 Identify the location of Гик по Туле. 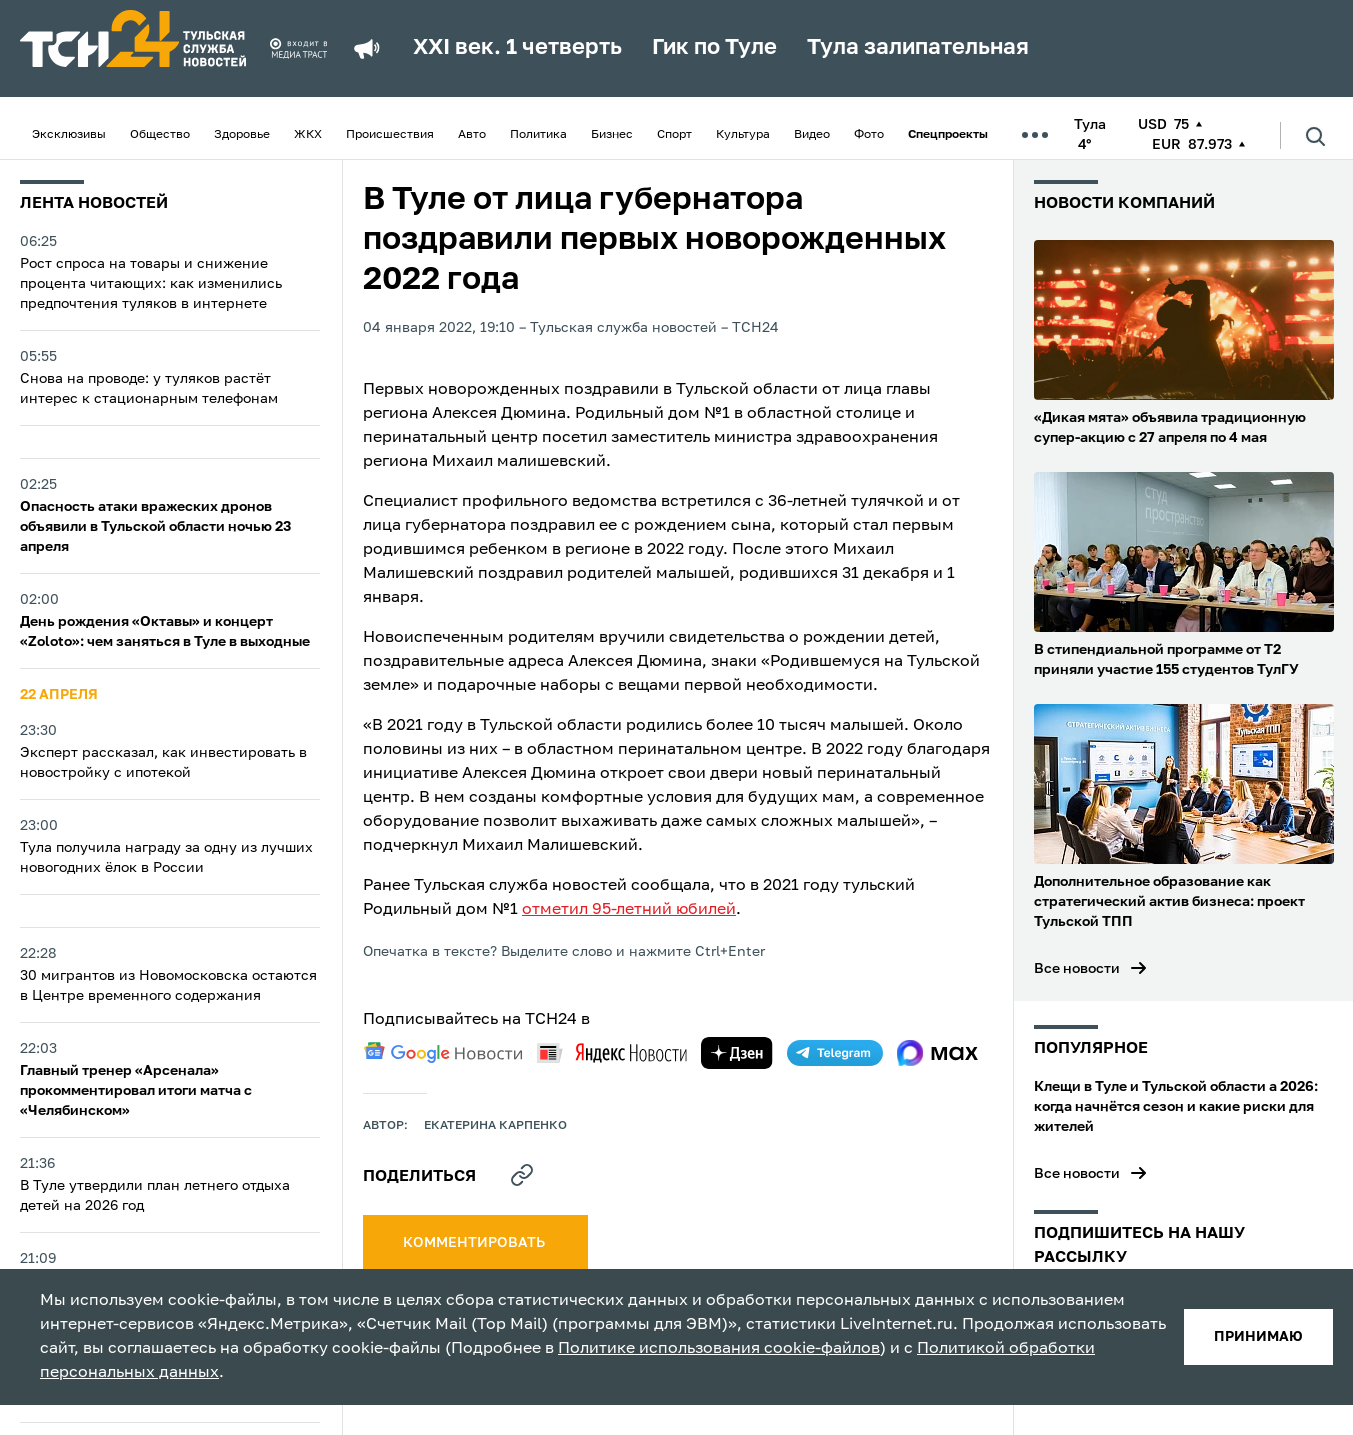
(714, 48).